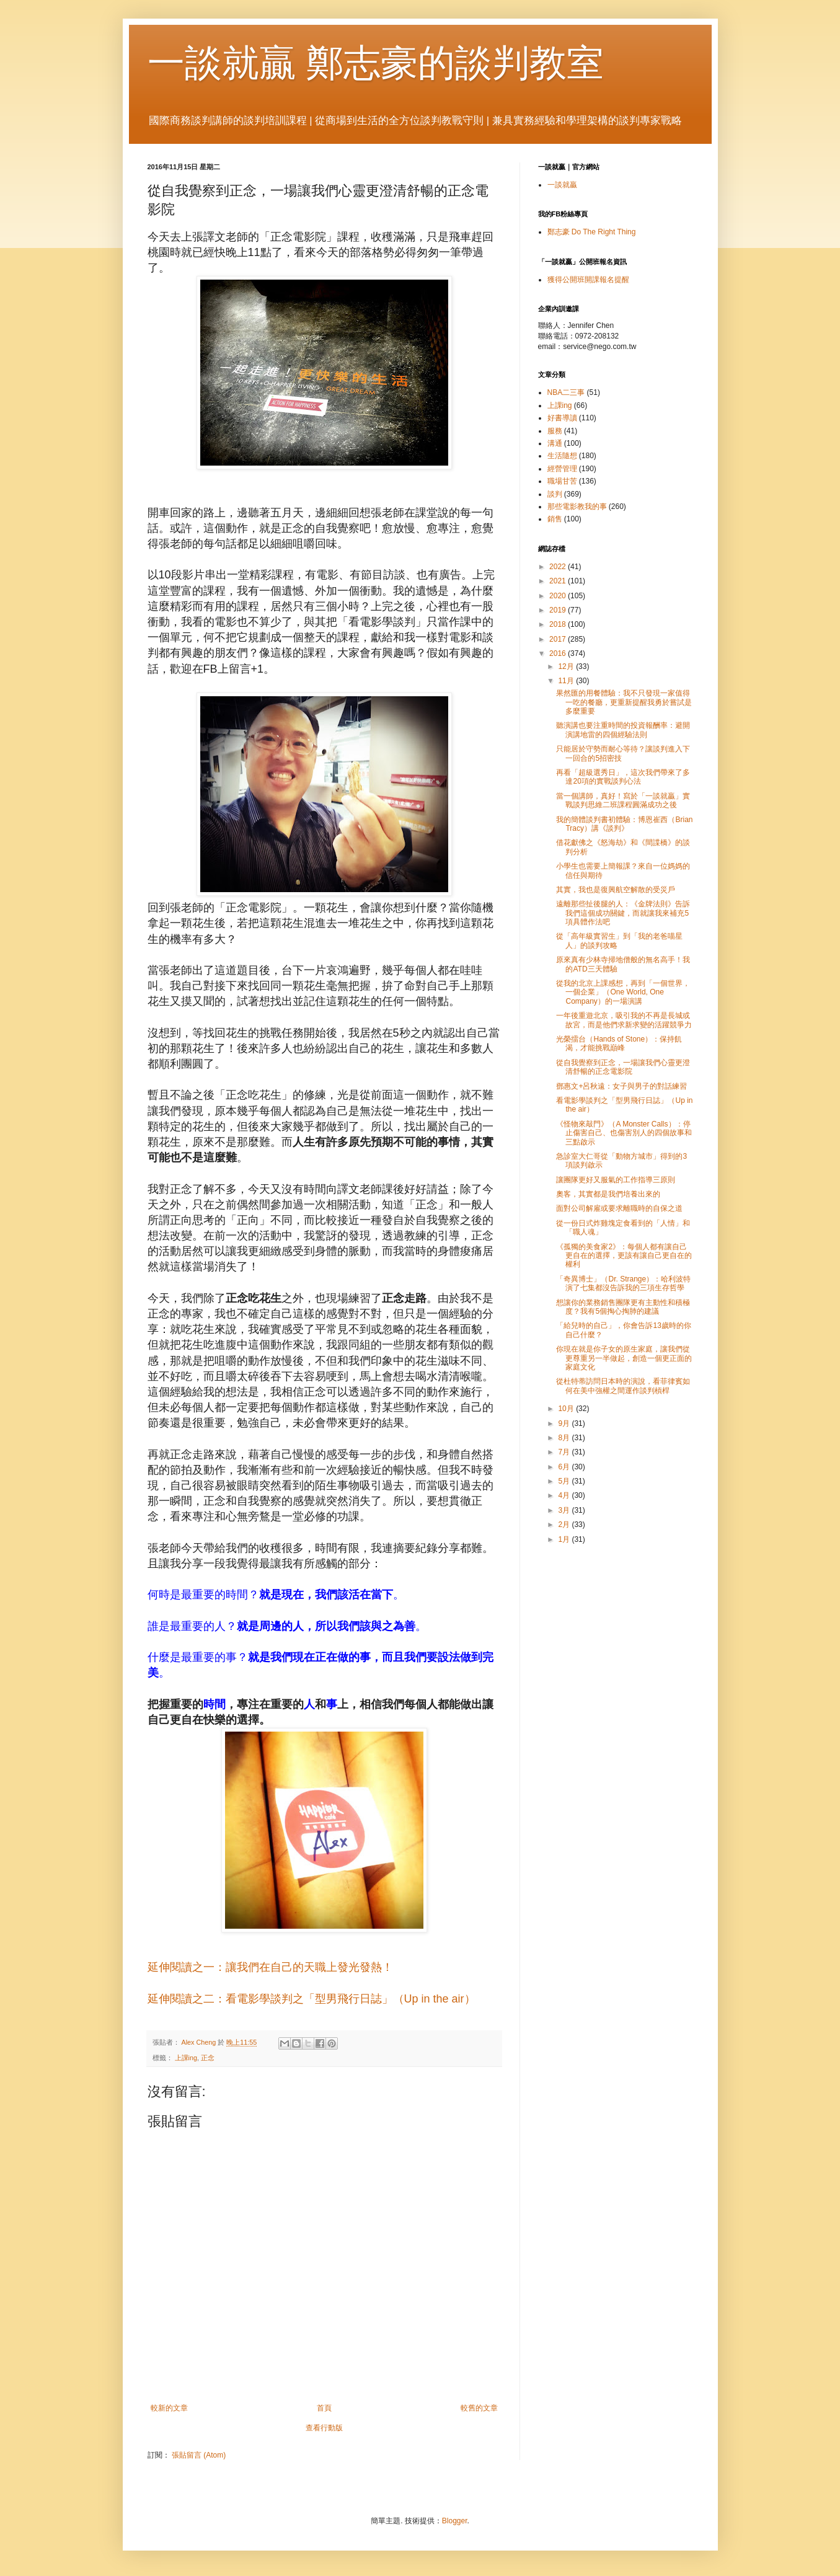  Describe the element at coordinates (207, 2057) in the screenshot. I see `正念` at that location.